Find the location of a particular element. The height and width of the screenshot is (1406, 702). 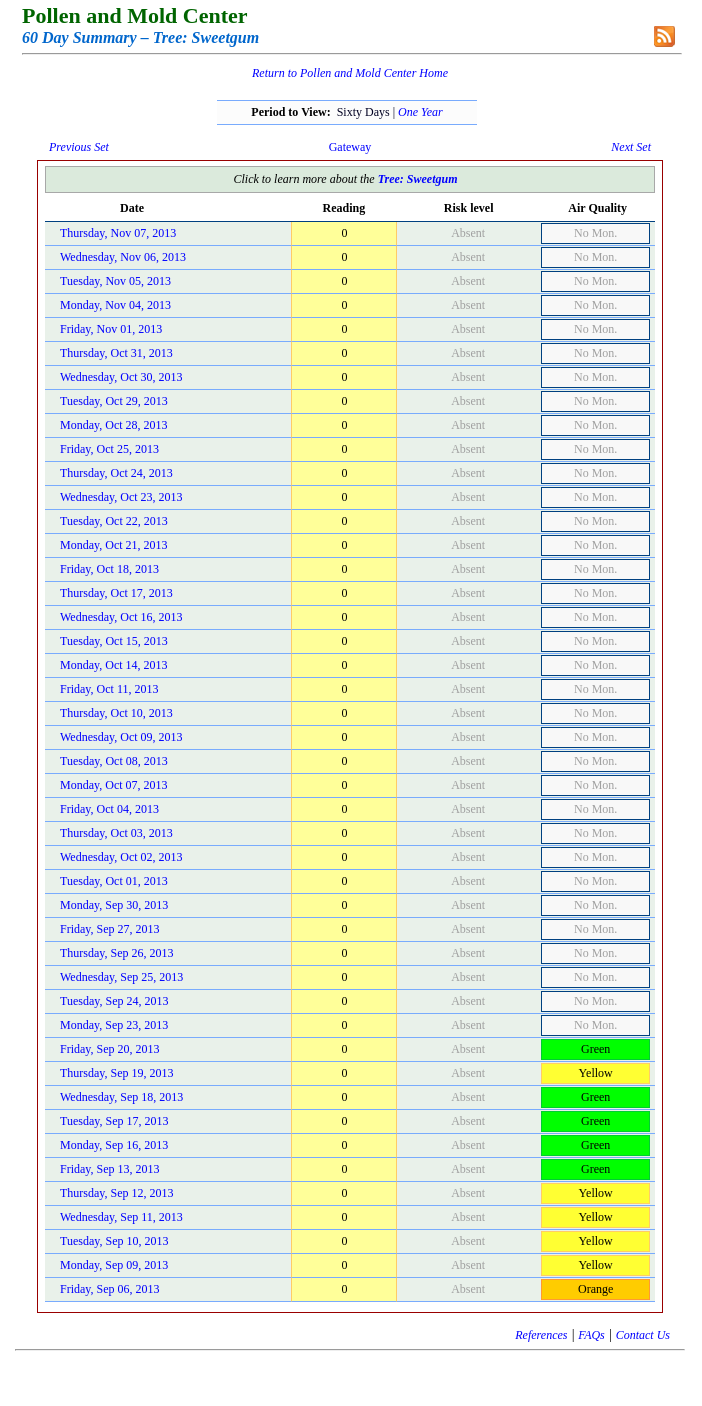

References is located at coordinates (541, 1335).